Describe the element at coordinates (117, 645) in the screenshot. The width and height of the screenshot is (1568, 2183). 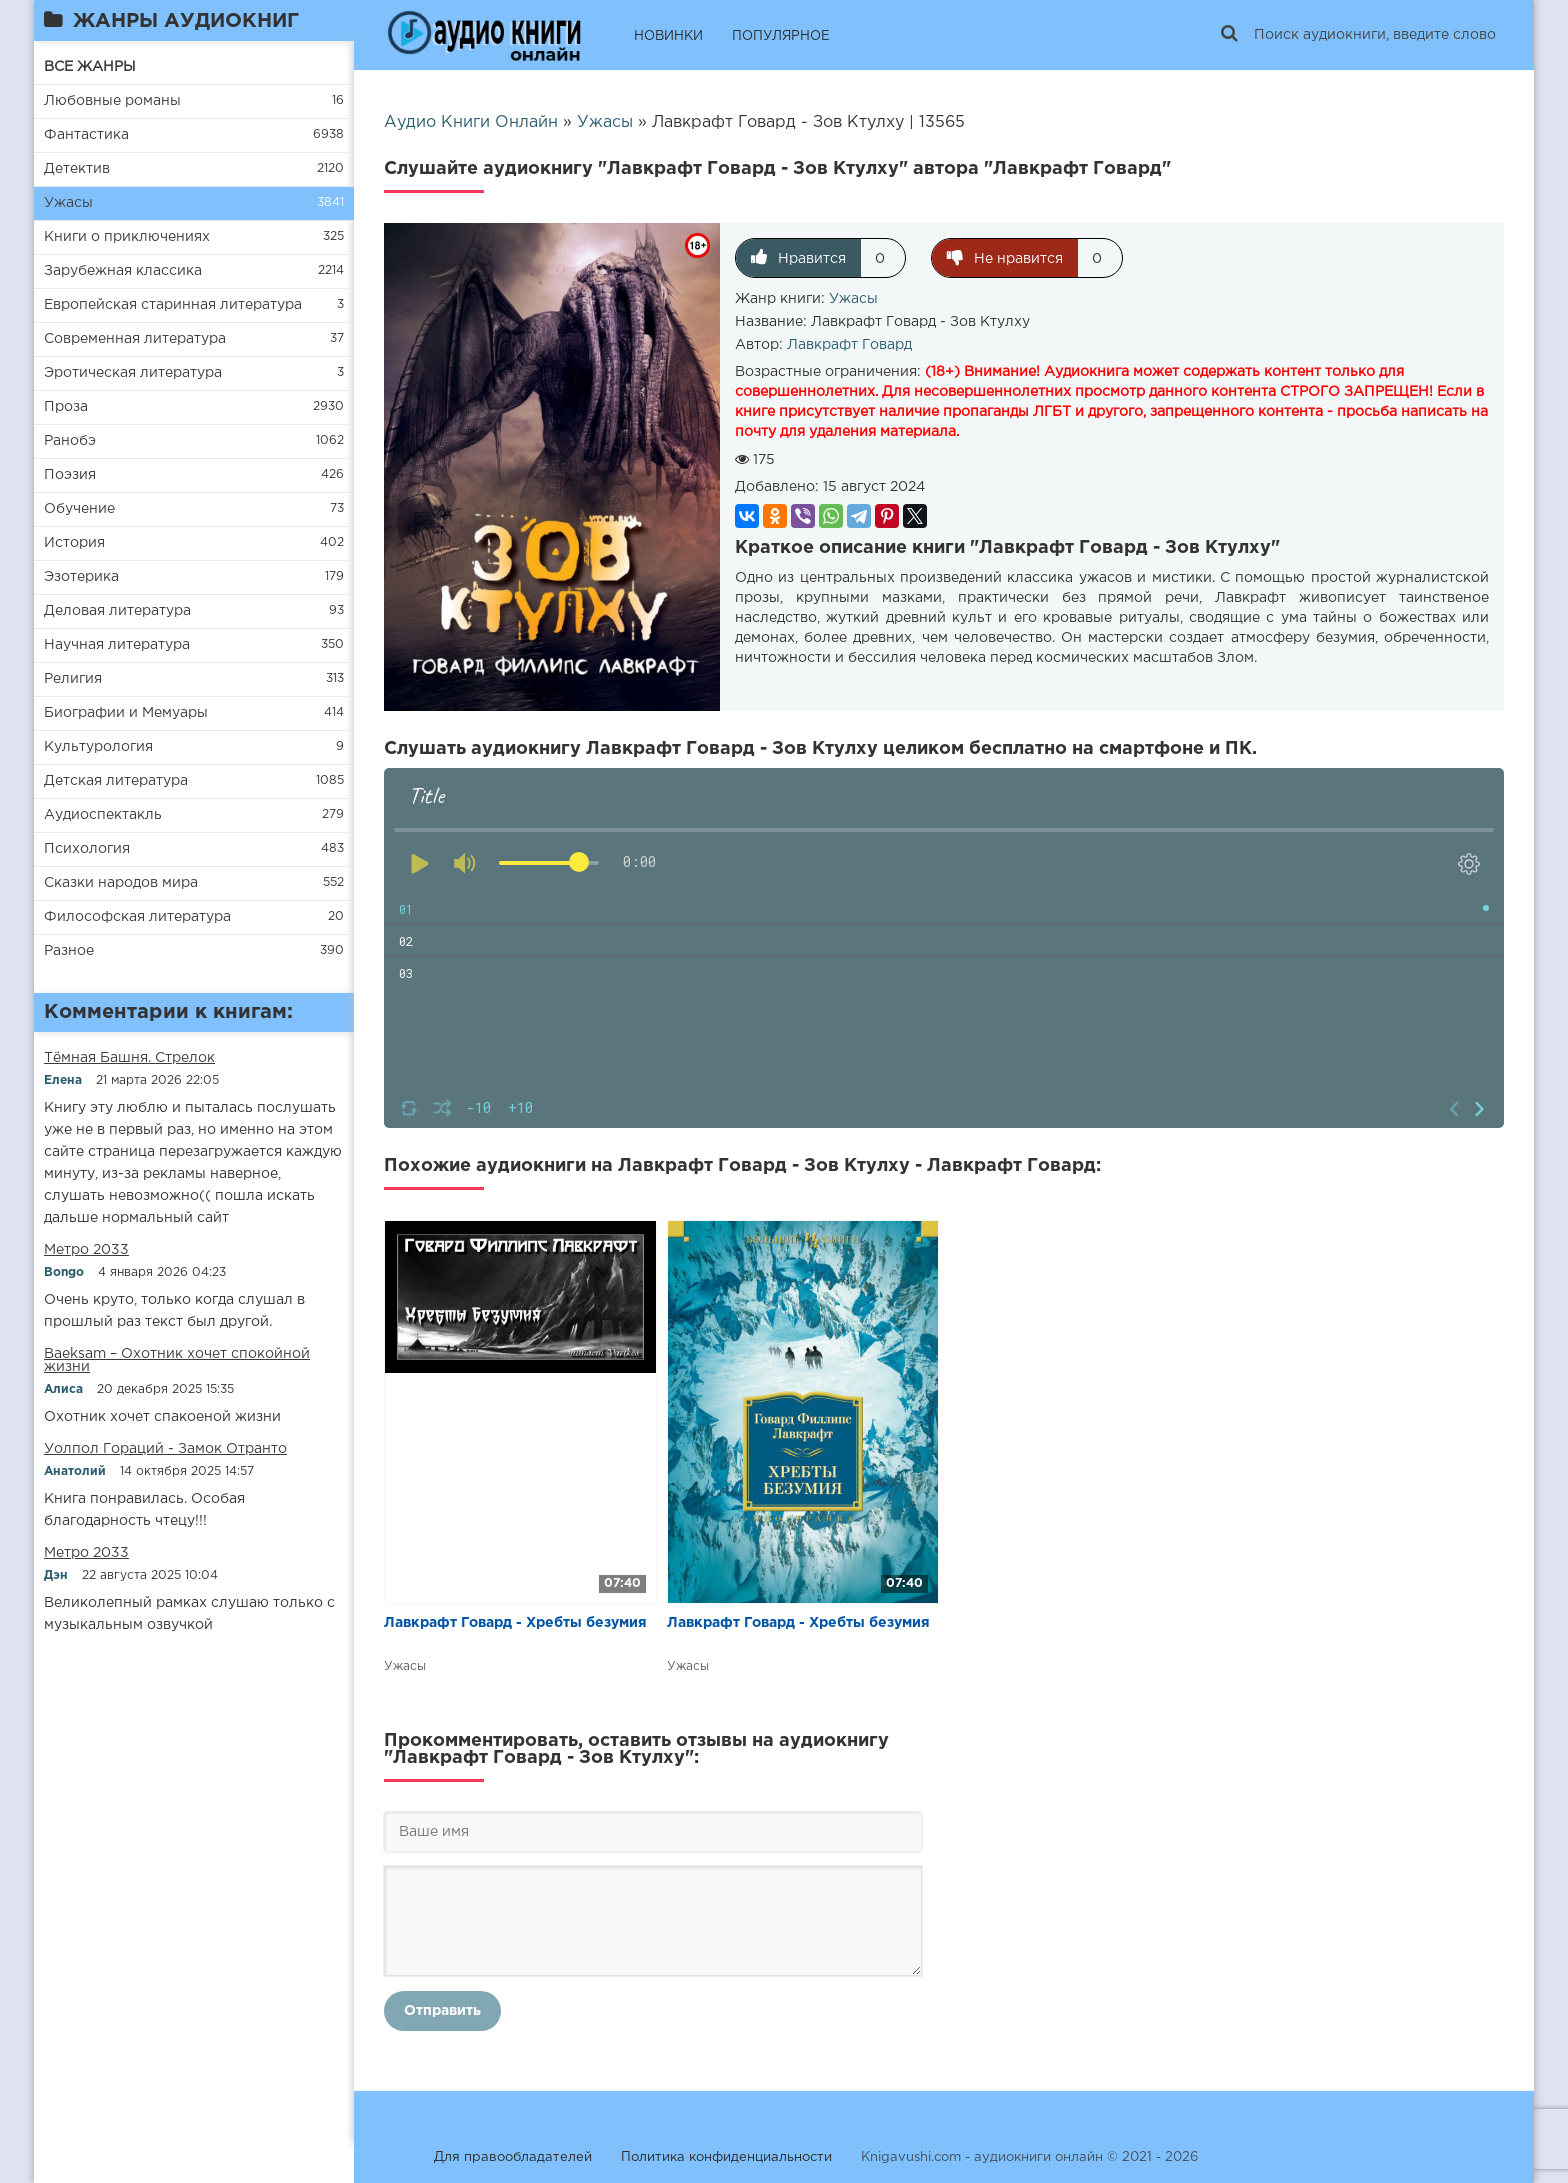
I see `Научная литература` at that location.